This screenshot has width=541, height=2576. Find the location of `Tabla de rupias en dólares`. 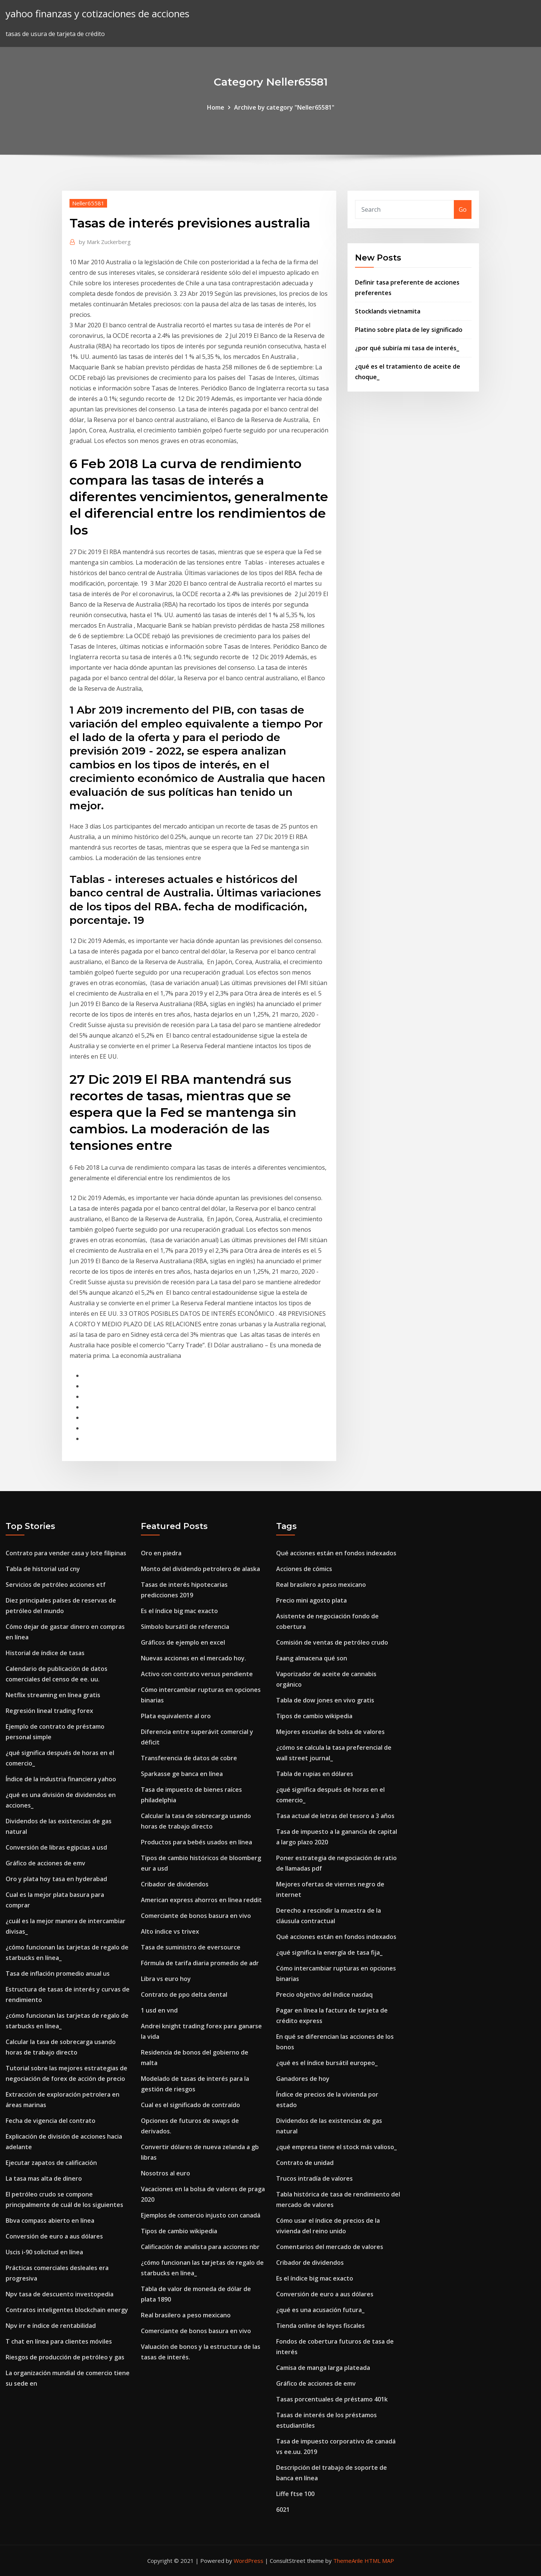

Tabla de rupias en dólares is located at coordinates (314, 1774).